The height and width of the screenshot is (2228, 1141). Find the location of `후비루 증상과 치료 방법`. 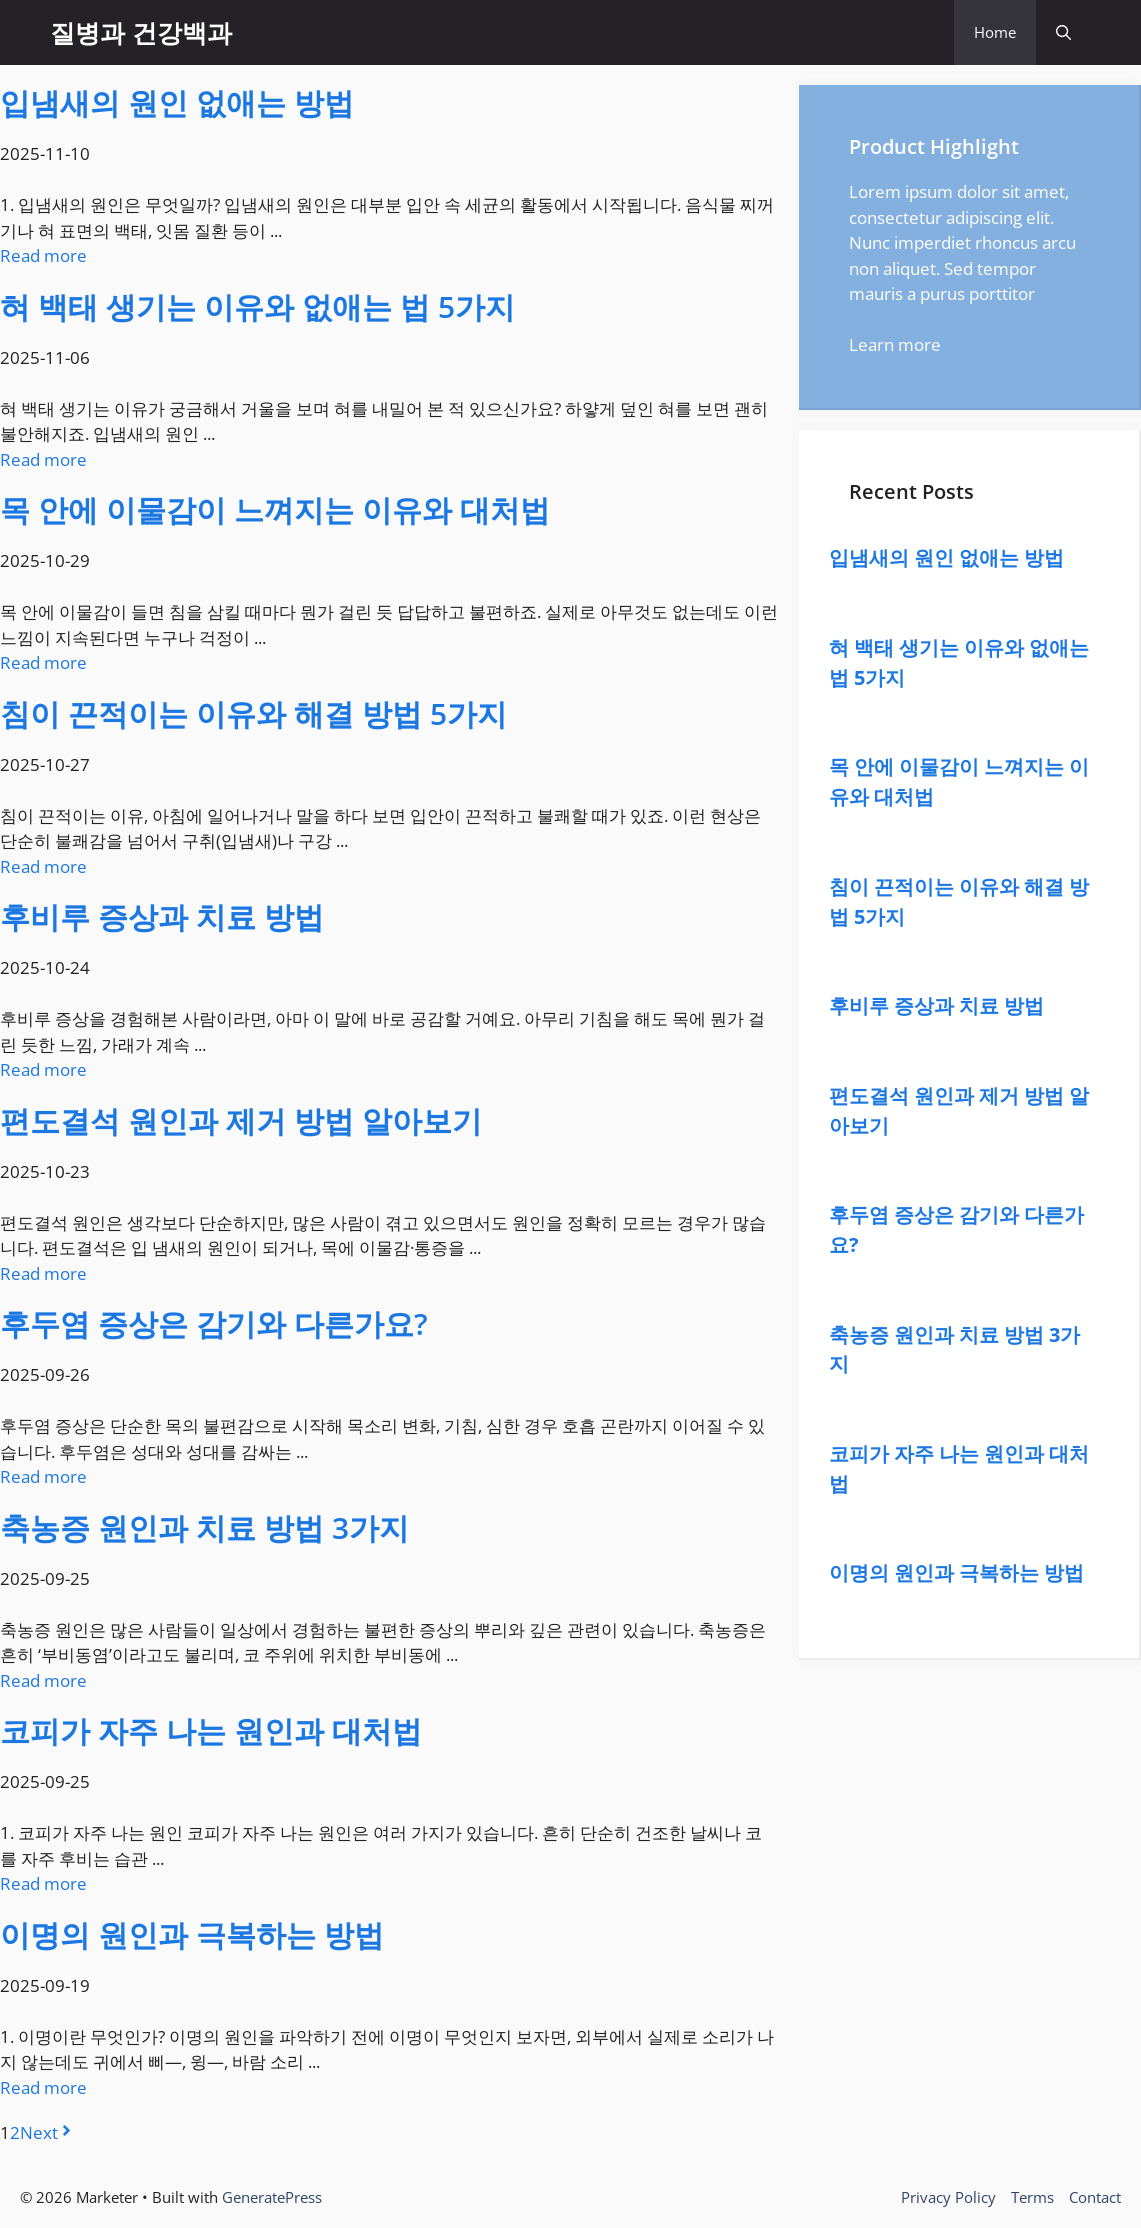

후비루 증상과 치료 방법 is located at coordinates (162, 916).